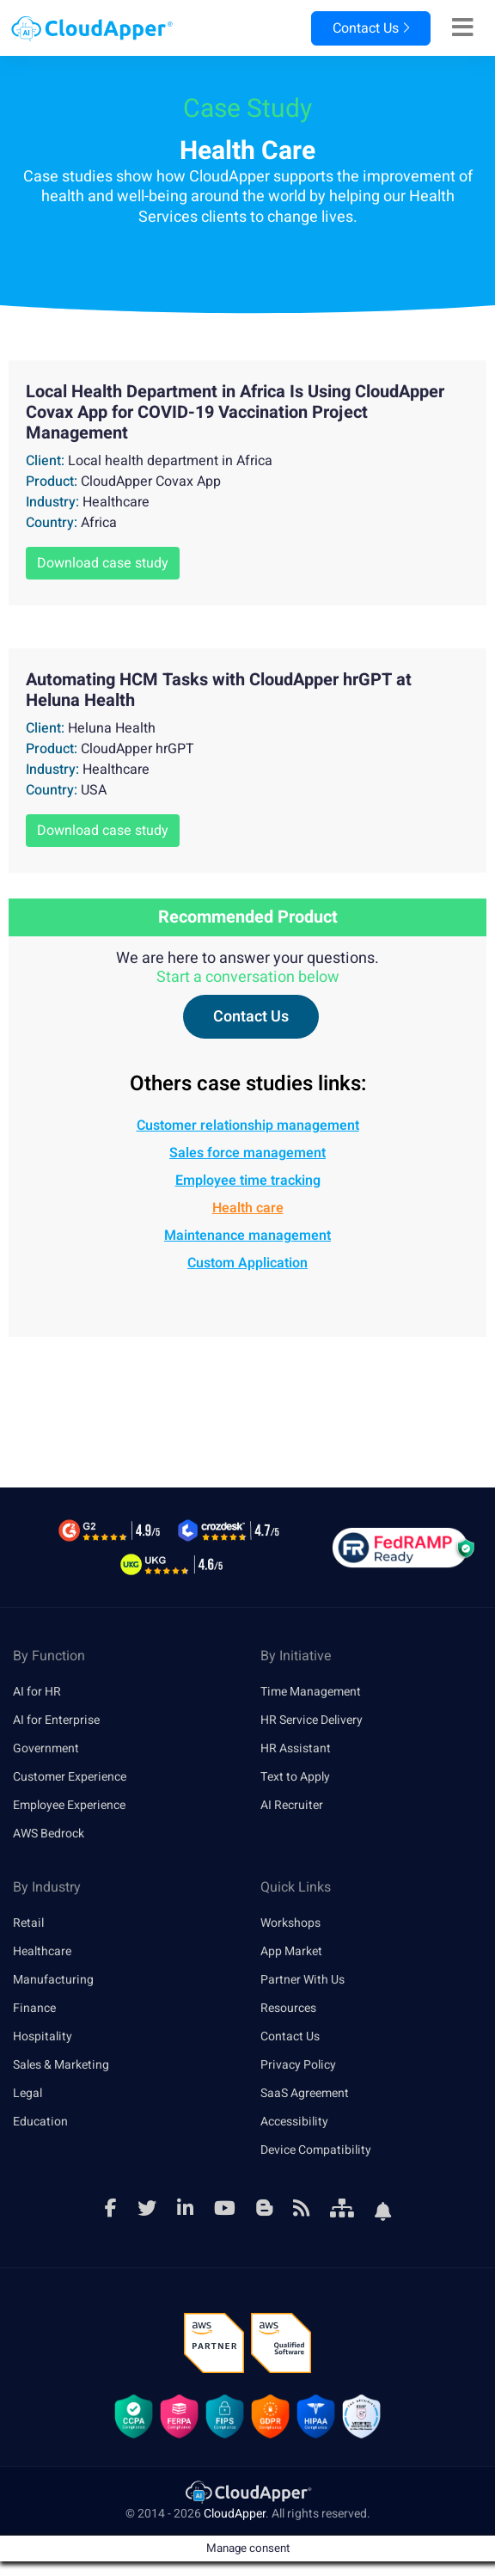 The width and height of the screenshot is (495, 2576). Describe the element at coordinates (235, 2514) in the screenshot. I see `CloudApper` at that location.